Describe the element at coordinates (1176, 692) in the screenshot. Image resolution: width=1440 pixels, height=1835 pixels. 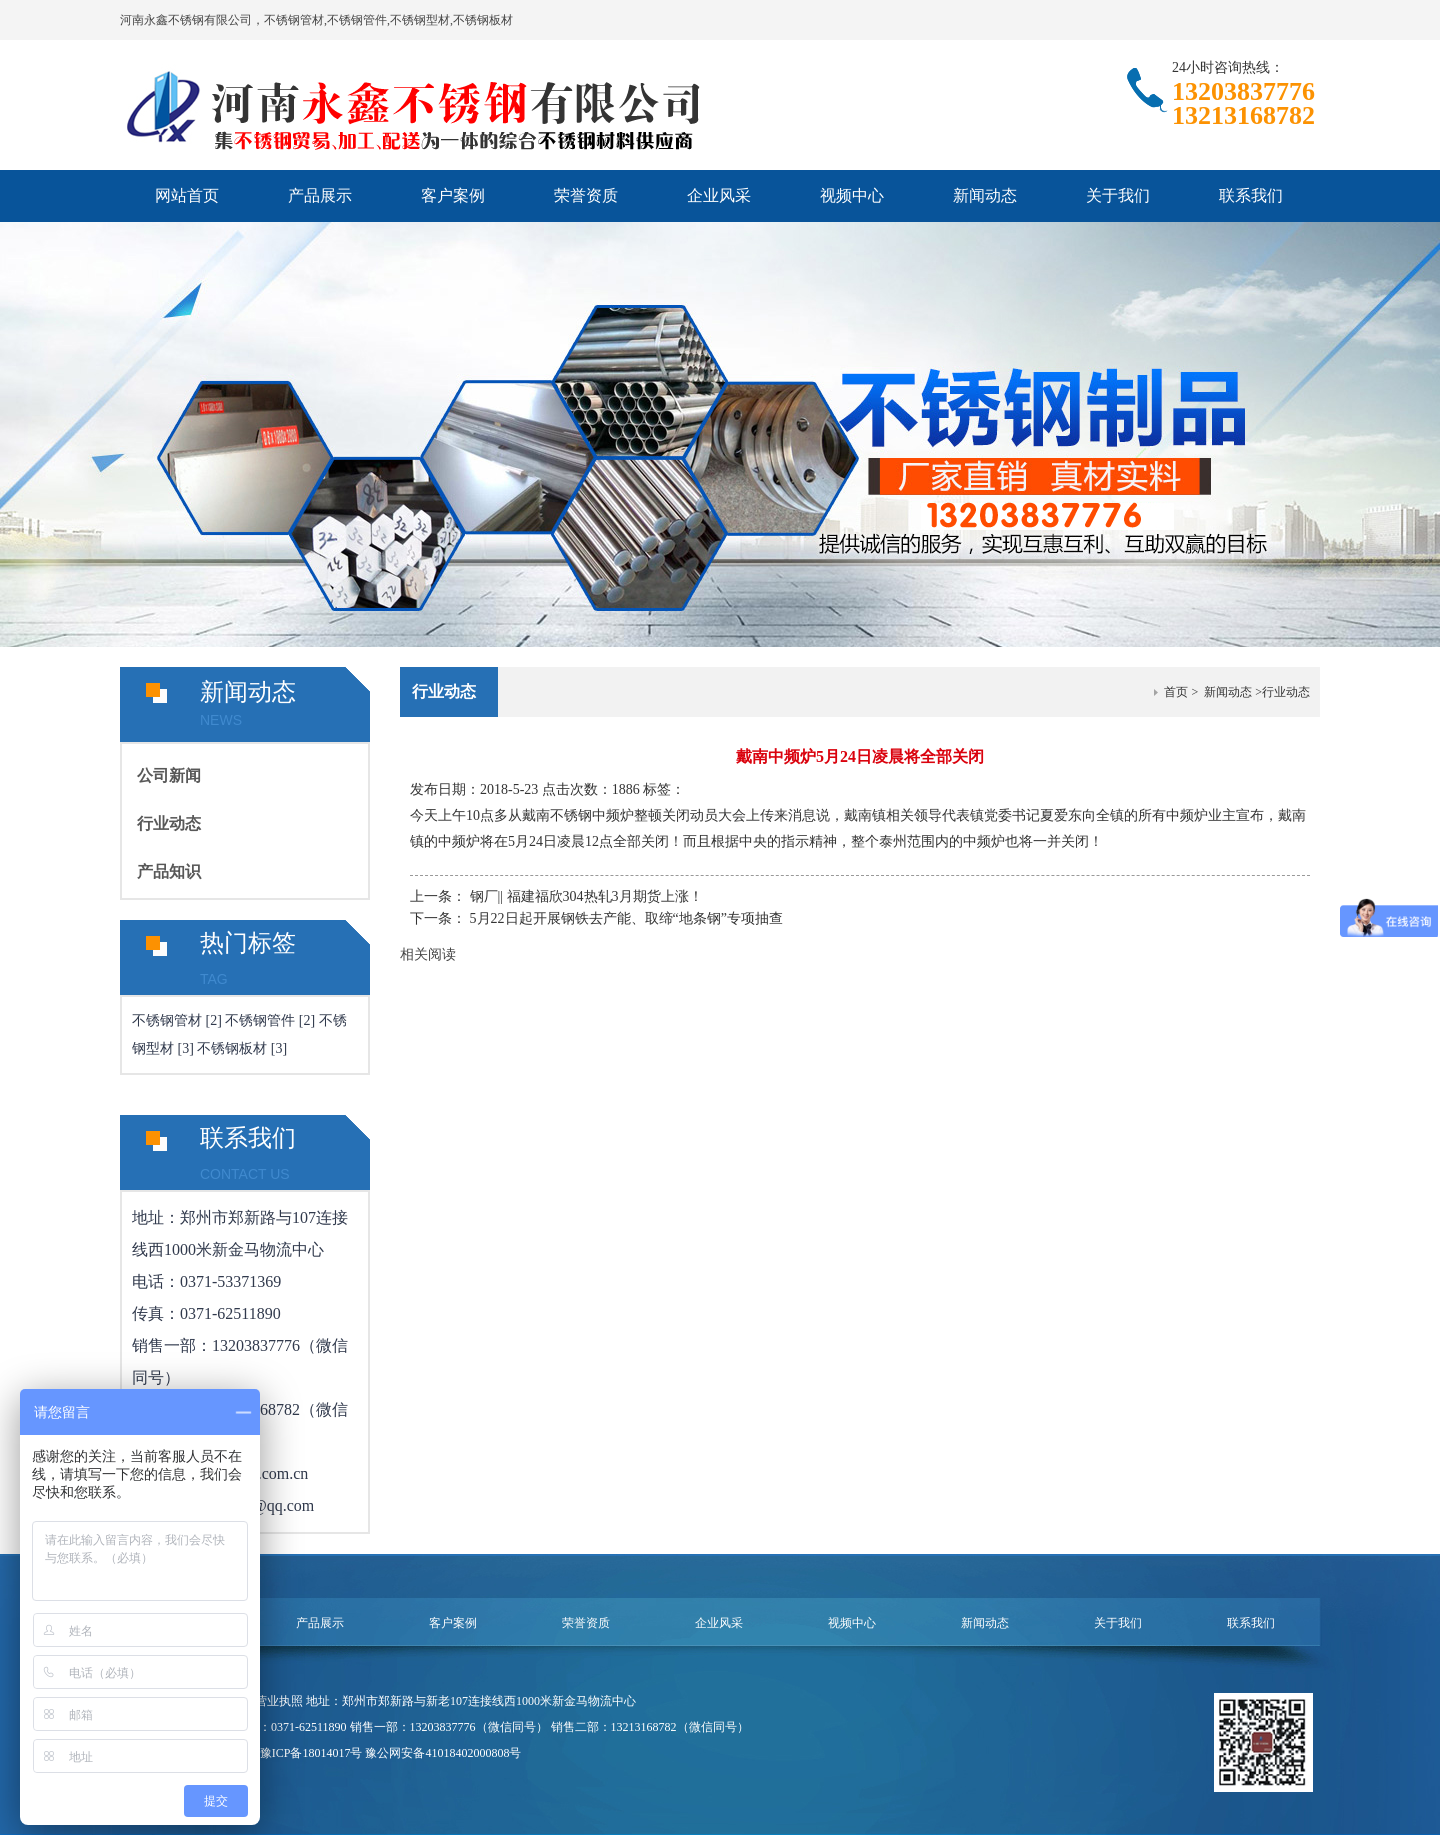
I see `首页` at that location.